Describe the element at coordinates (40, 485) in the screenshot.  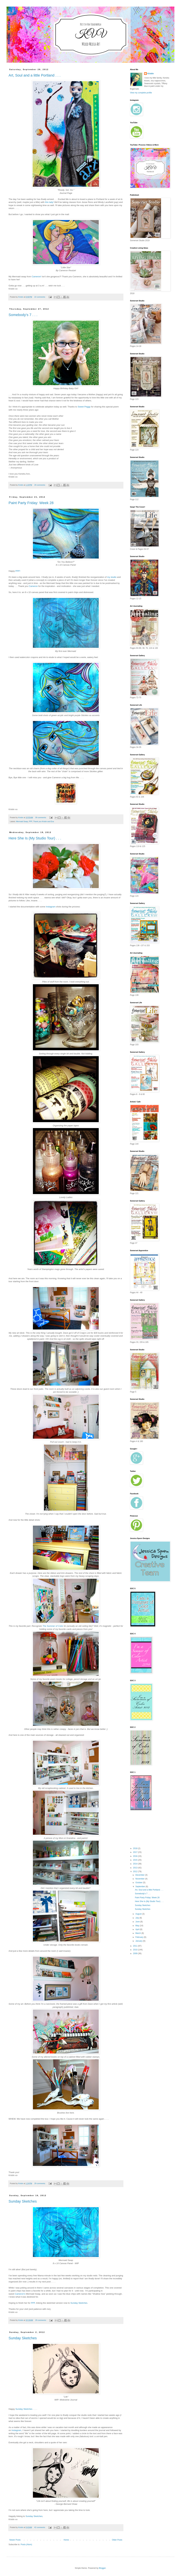
I see `20 comments:` at that location.